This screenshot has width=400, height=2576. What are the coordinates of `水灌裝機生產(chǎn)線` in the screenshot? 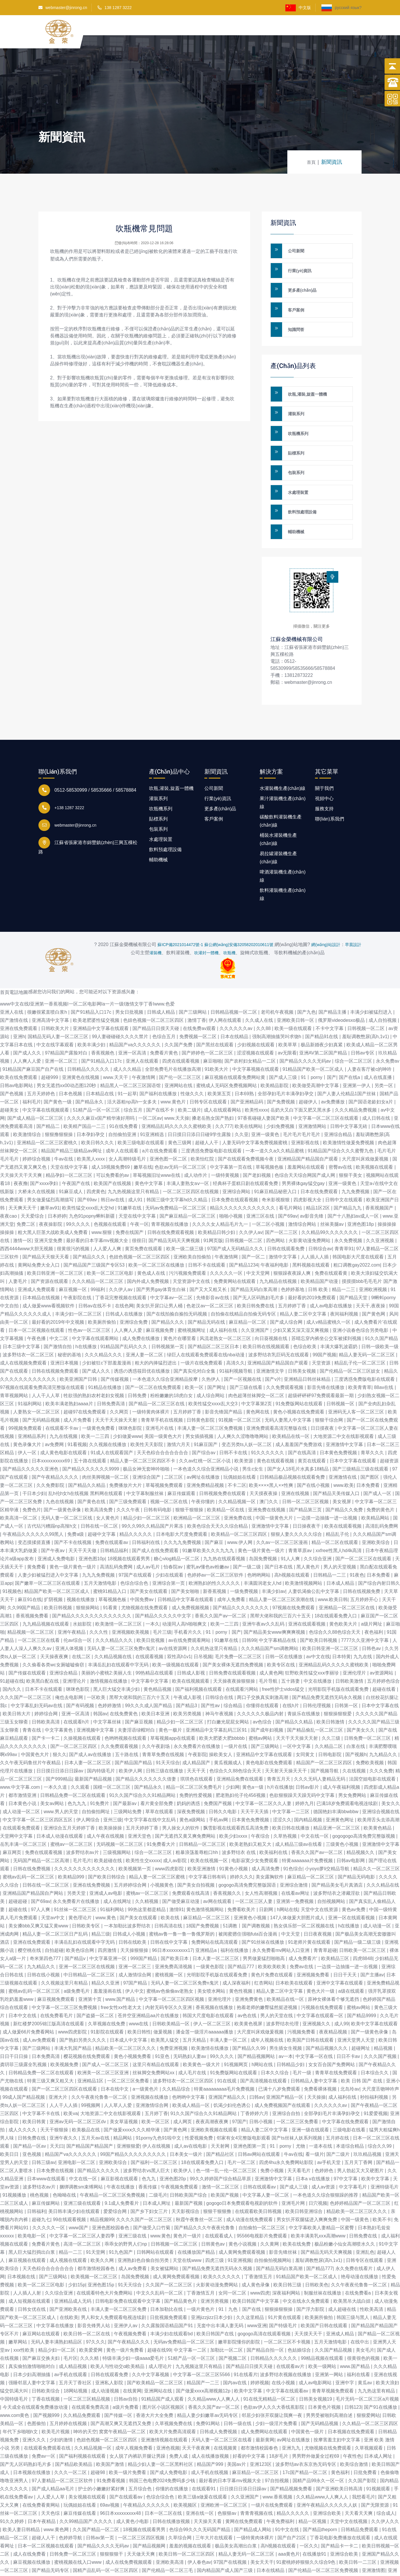 It's located at (282, 740).